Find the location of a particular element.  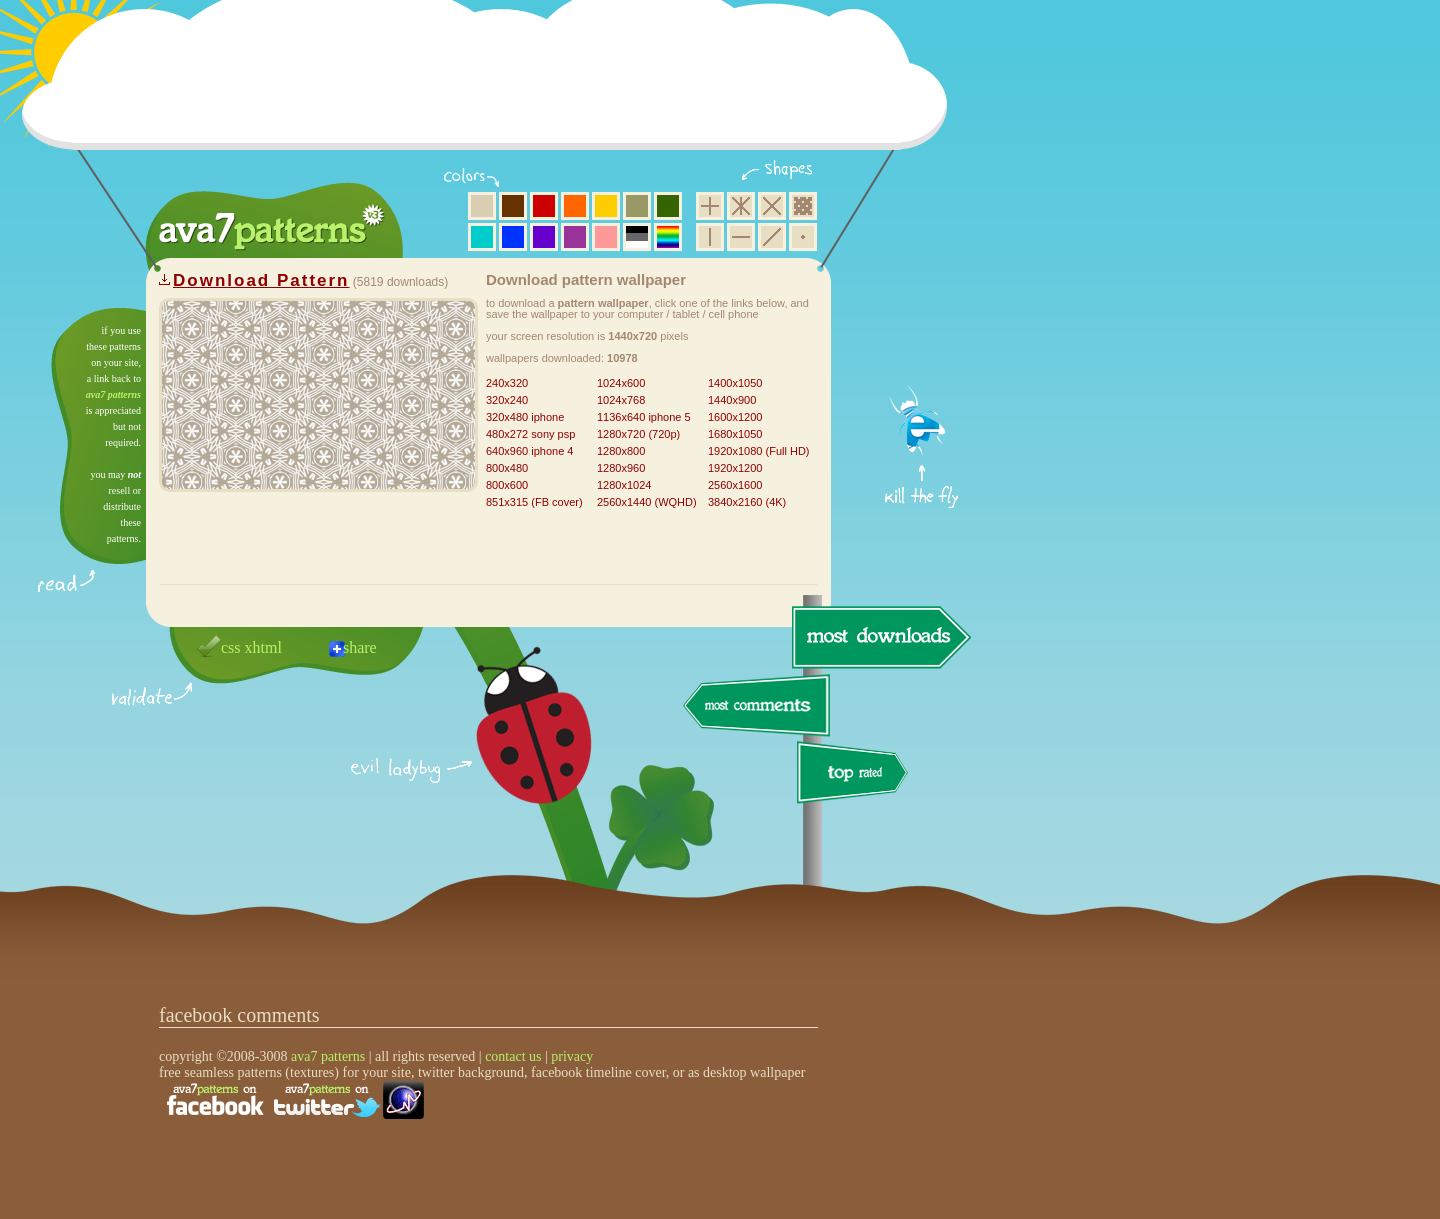

yellow is located at coordinates (606, 206).